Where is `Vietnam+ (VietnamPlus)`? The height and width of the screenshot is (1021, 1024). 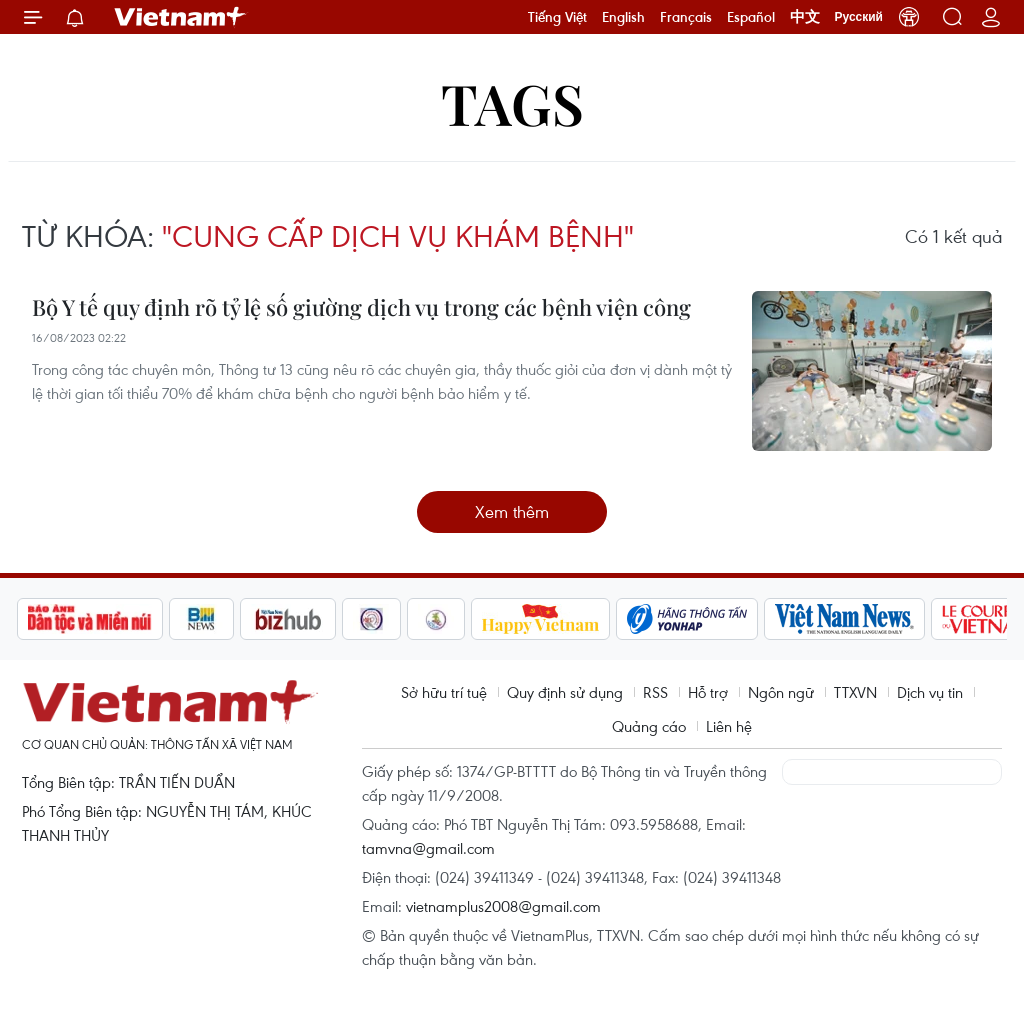 Vietnam+ (VietnamPlus) is located at coordinates (181, 17).